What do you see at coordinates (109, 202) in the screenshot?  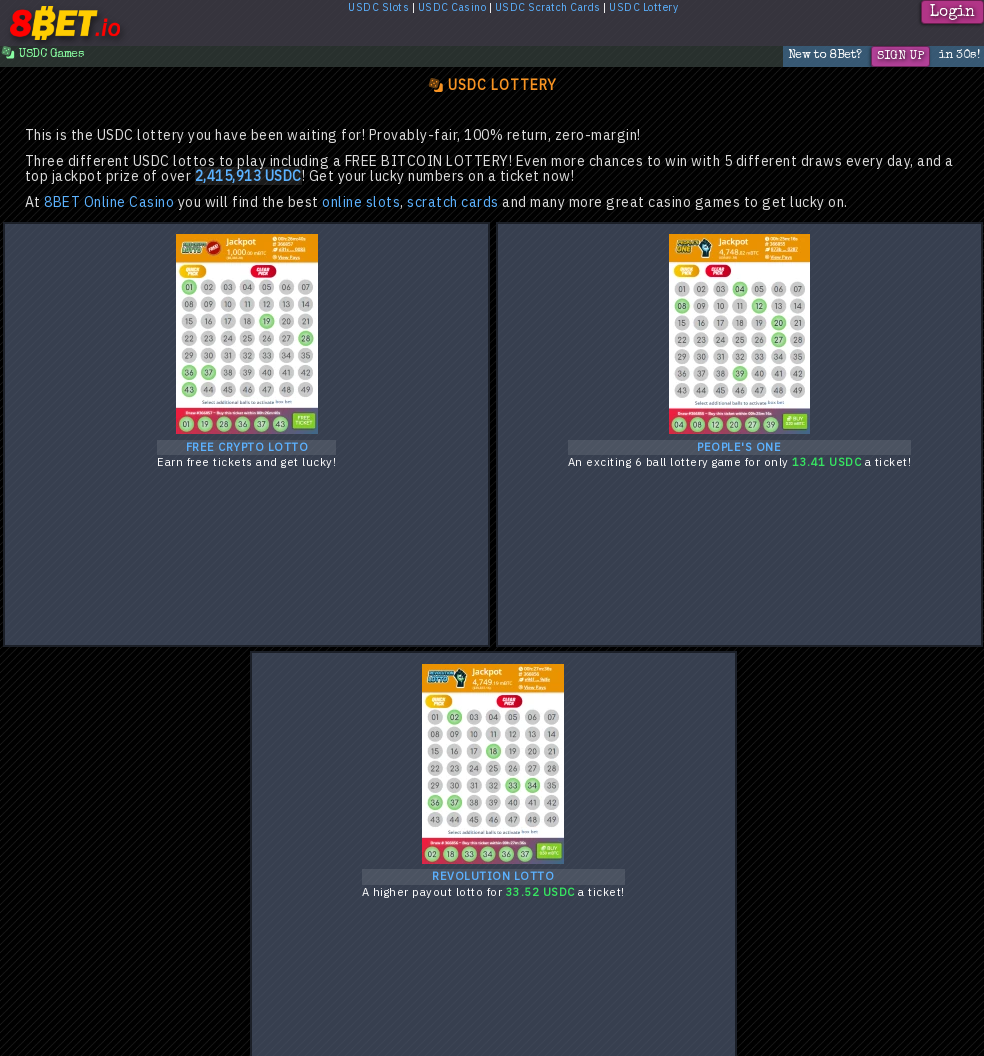 I see `8BET Online Casino` at bounding box center [109, 202].